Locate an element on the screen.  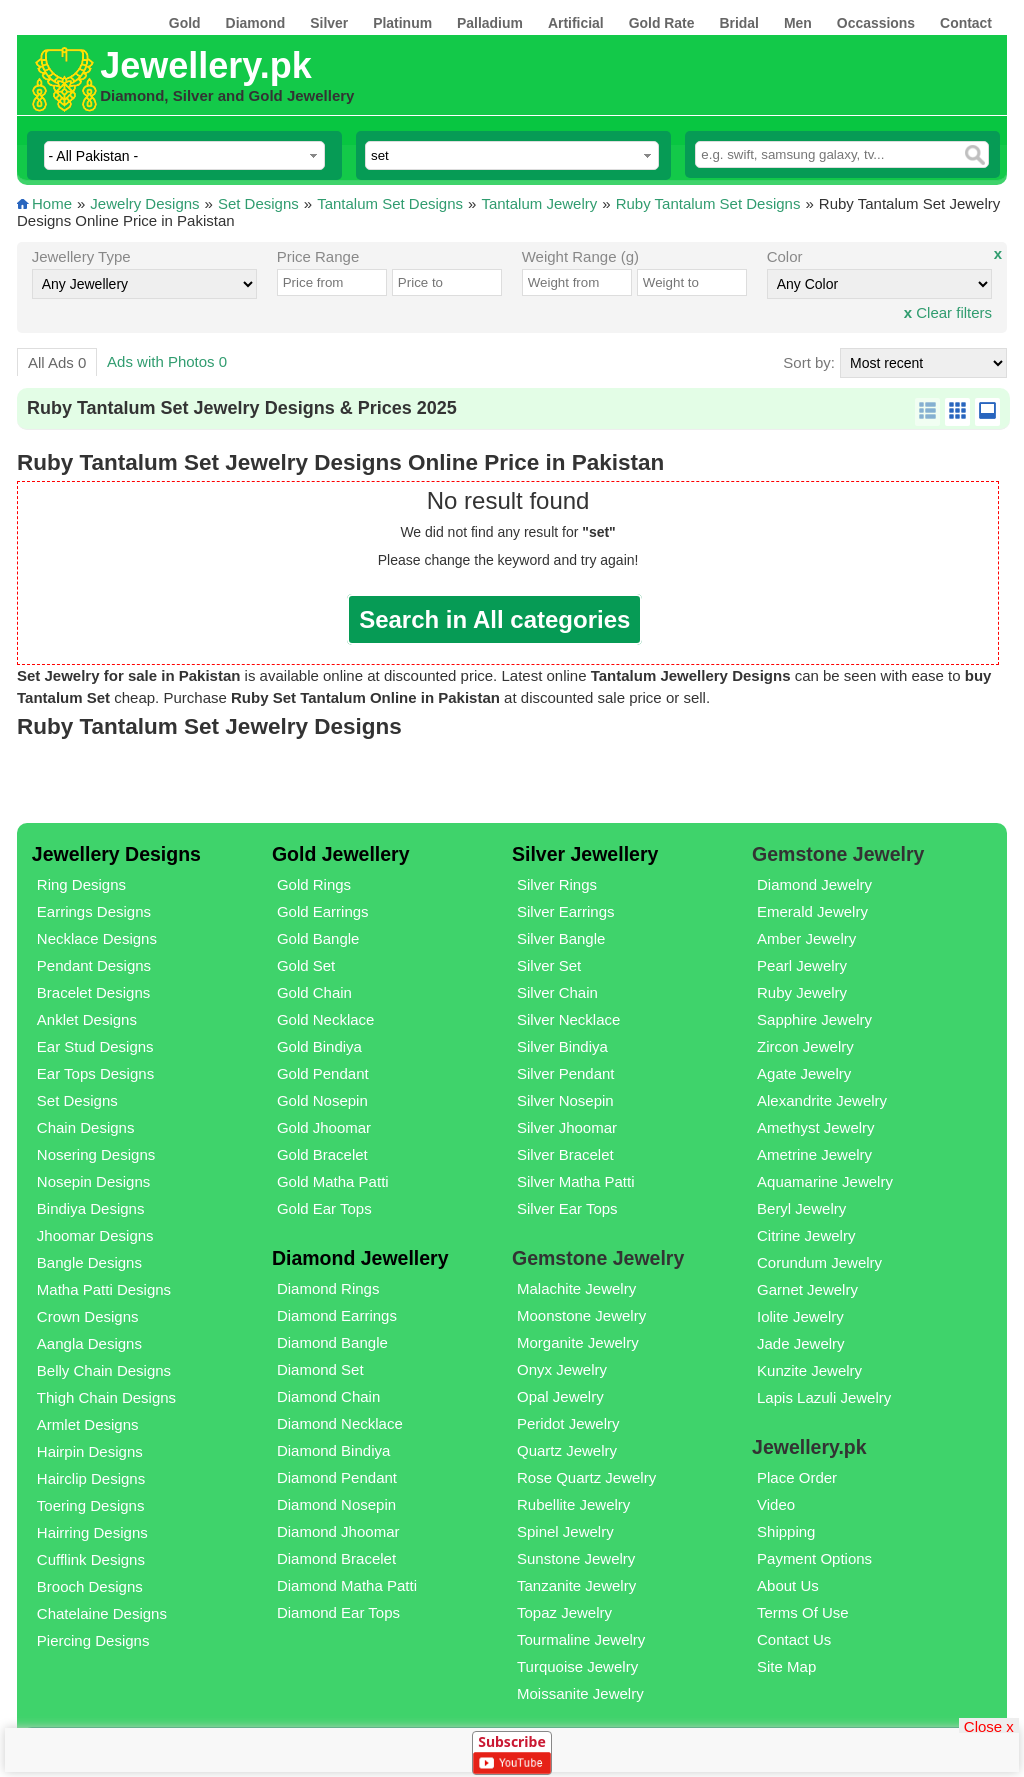
Site Map is located at coordinates (786, 1666).